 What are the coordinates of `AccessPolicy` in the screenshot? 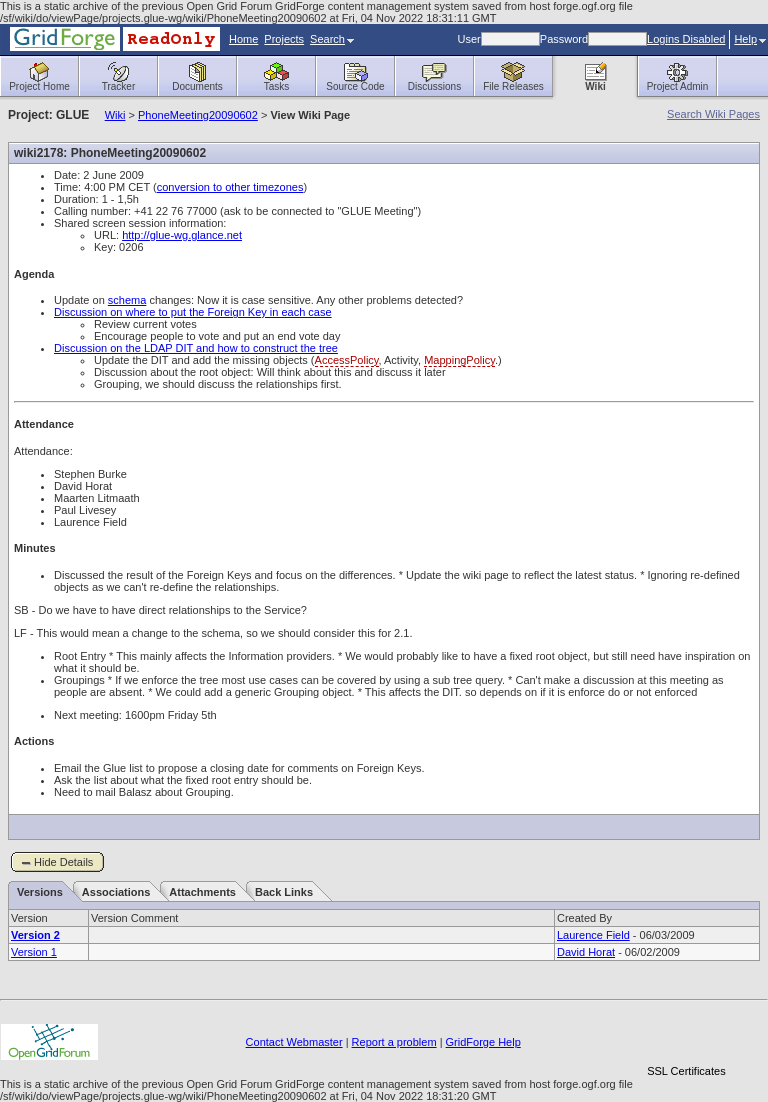 It's located at (347, 360).